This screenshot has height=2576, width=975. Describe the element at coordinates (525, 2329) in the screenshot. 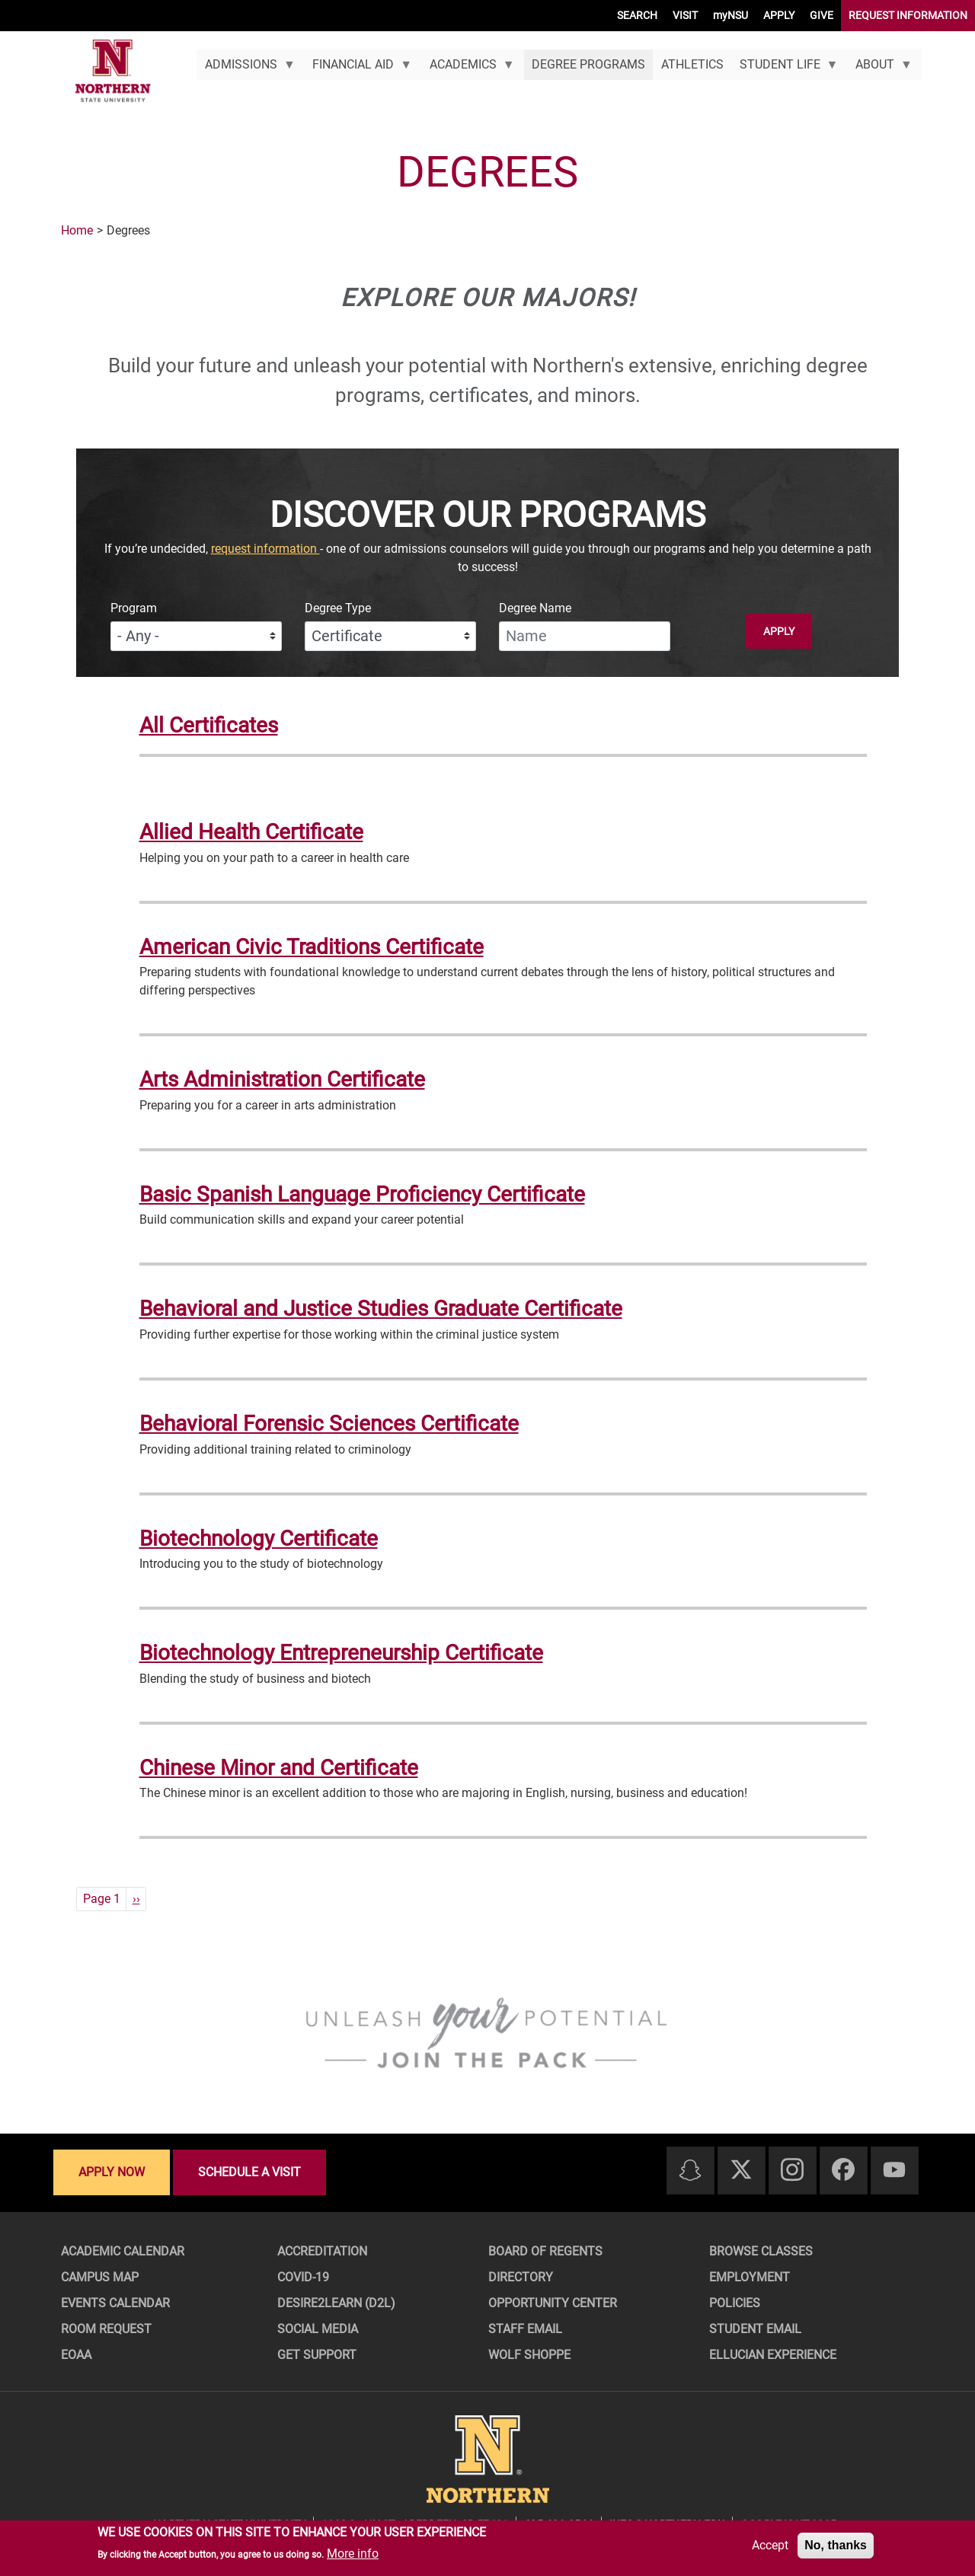

I see `Staff Email` at that location.